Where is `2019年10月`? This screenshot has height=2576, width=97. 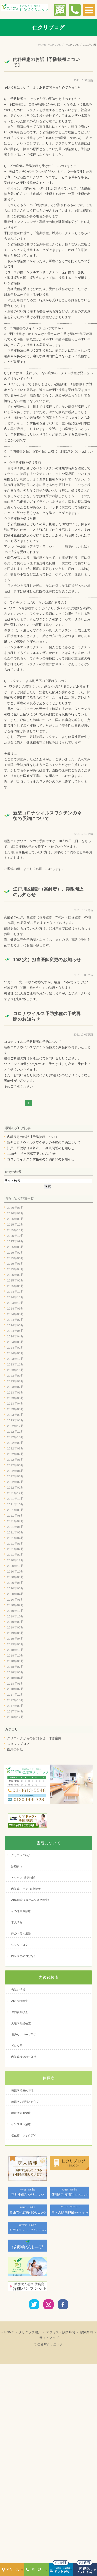
2019年10月 is located at coordinates (15, 1616).